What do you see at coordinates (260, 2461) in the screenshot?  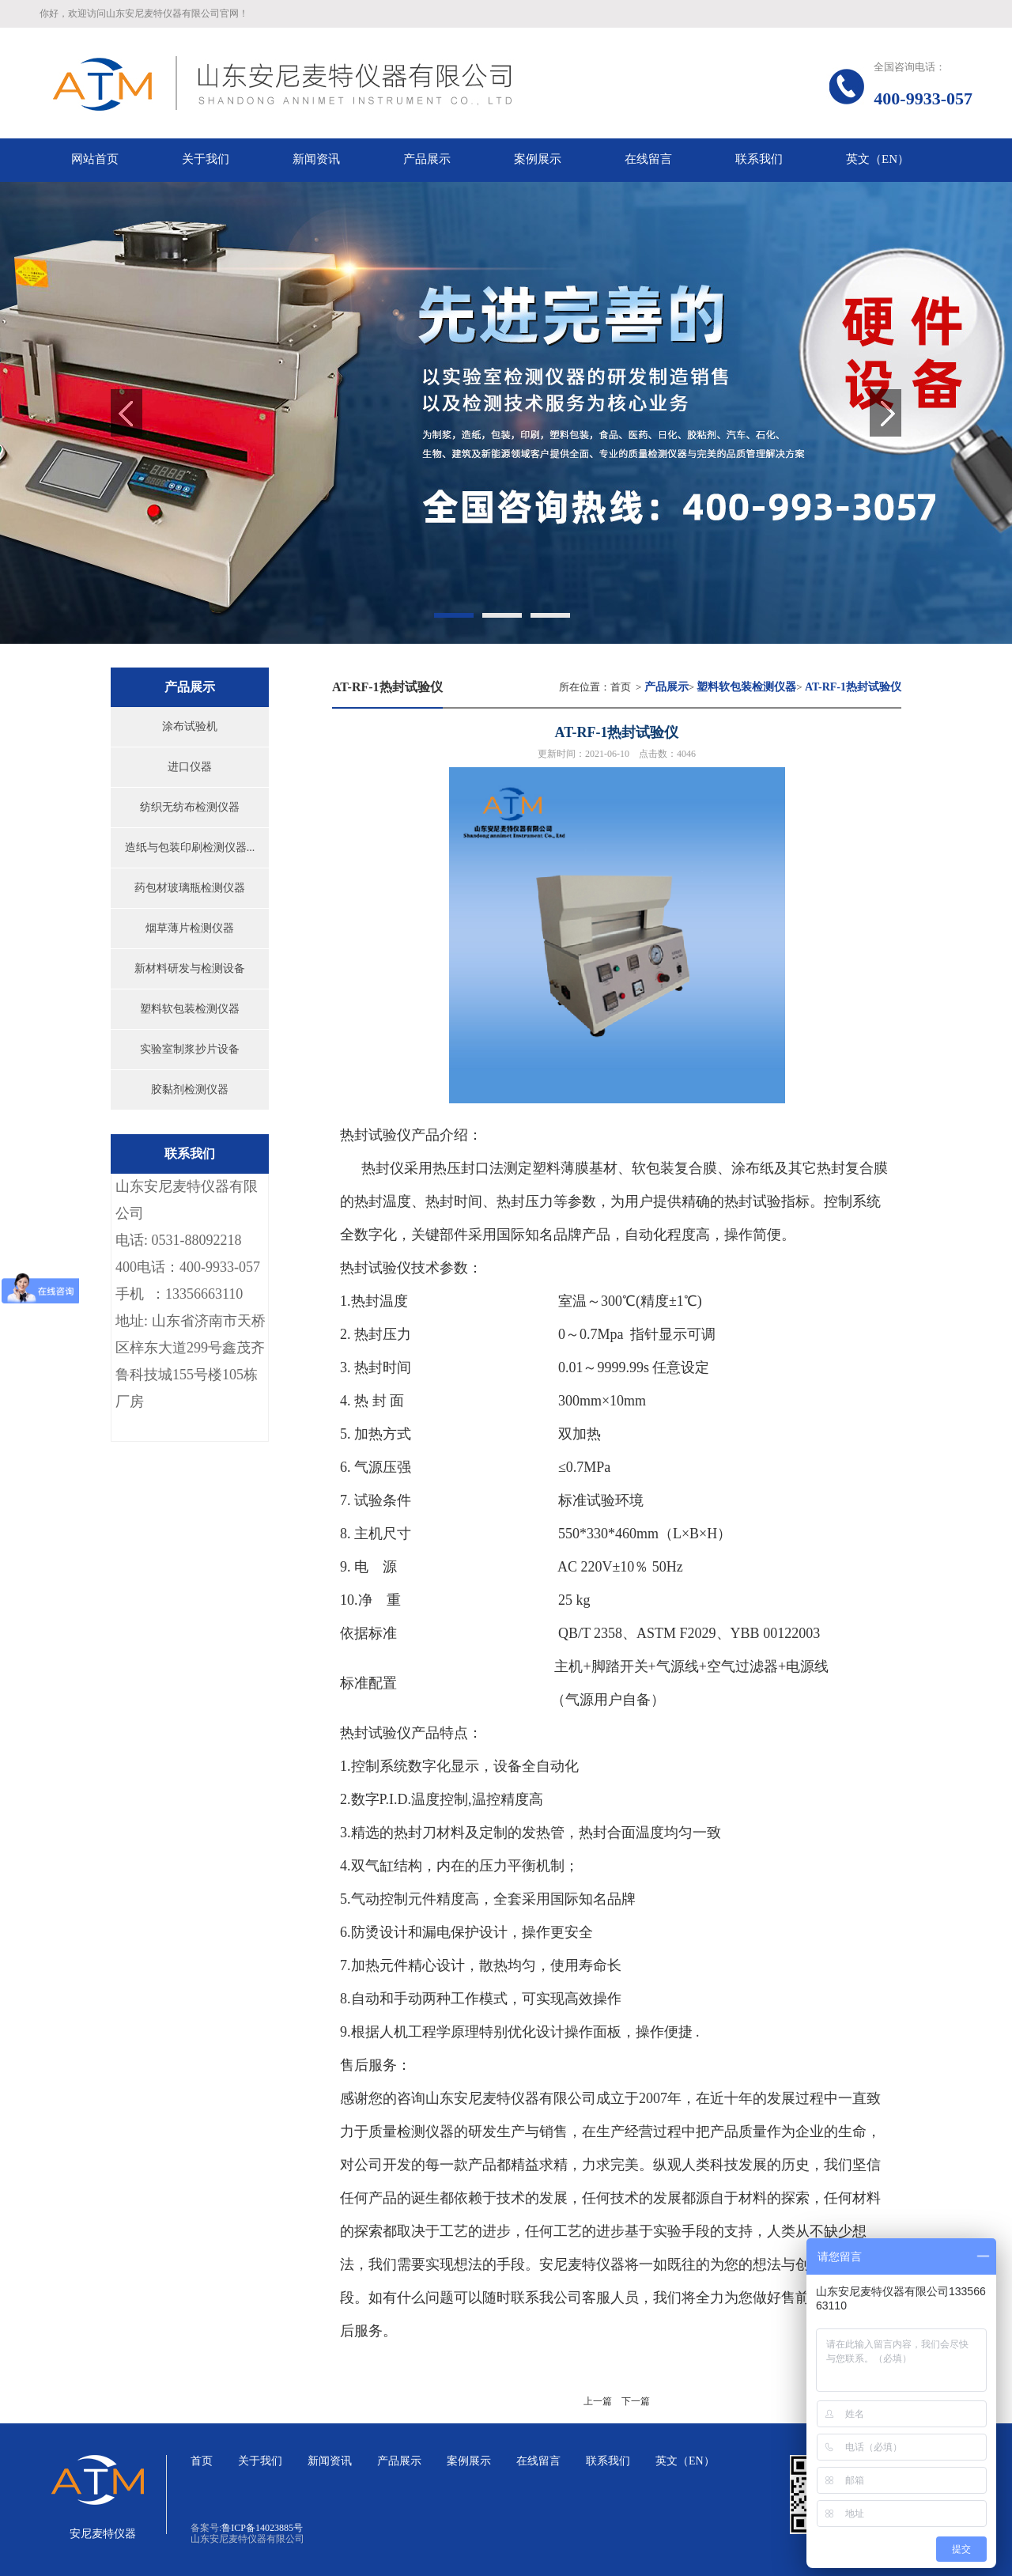 I see `关于我们` at bounding box center [260, 2461].